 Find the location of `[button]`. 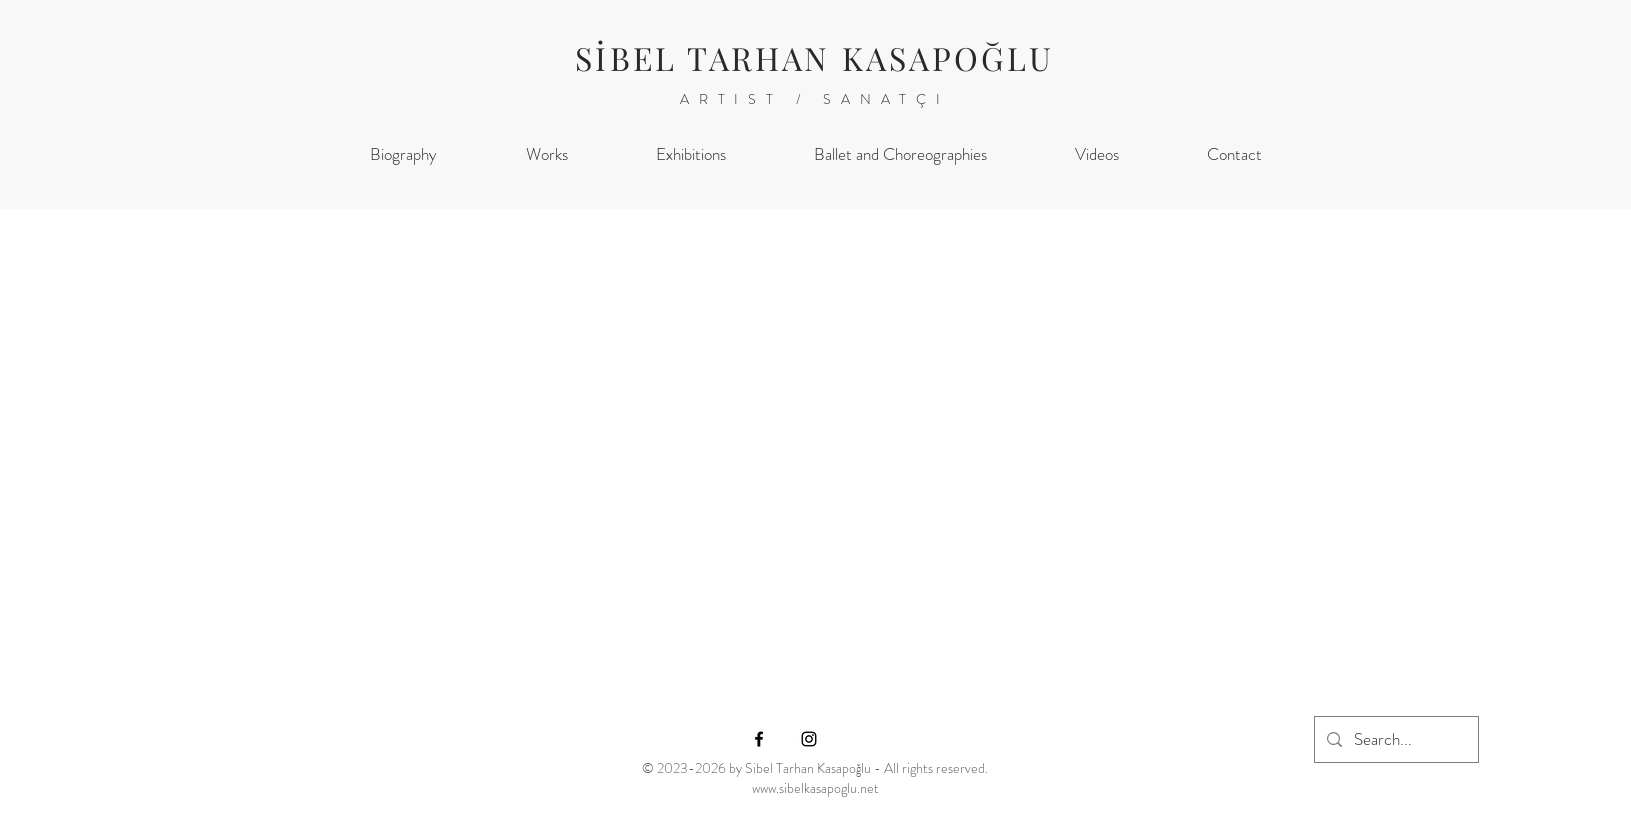

[button] is located at coordinates (547, 154).